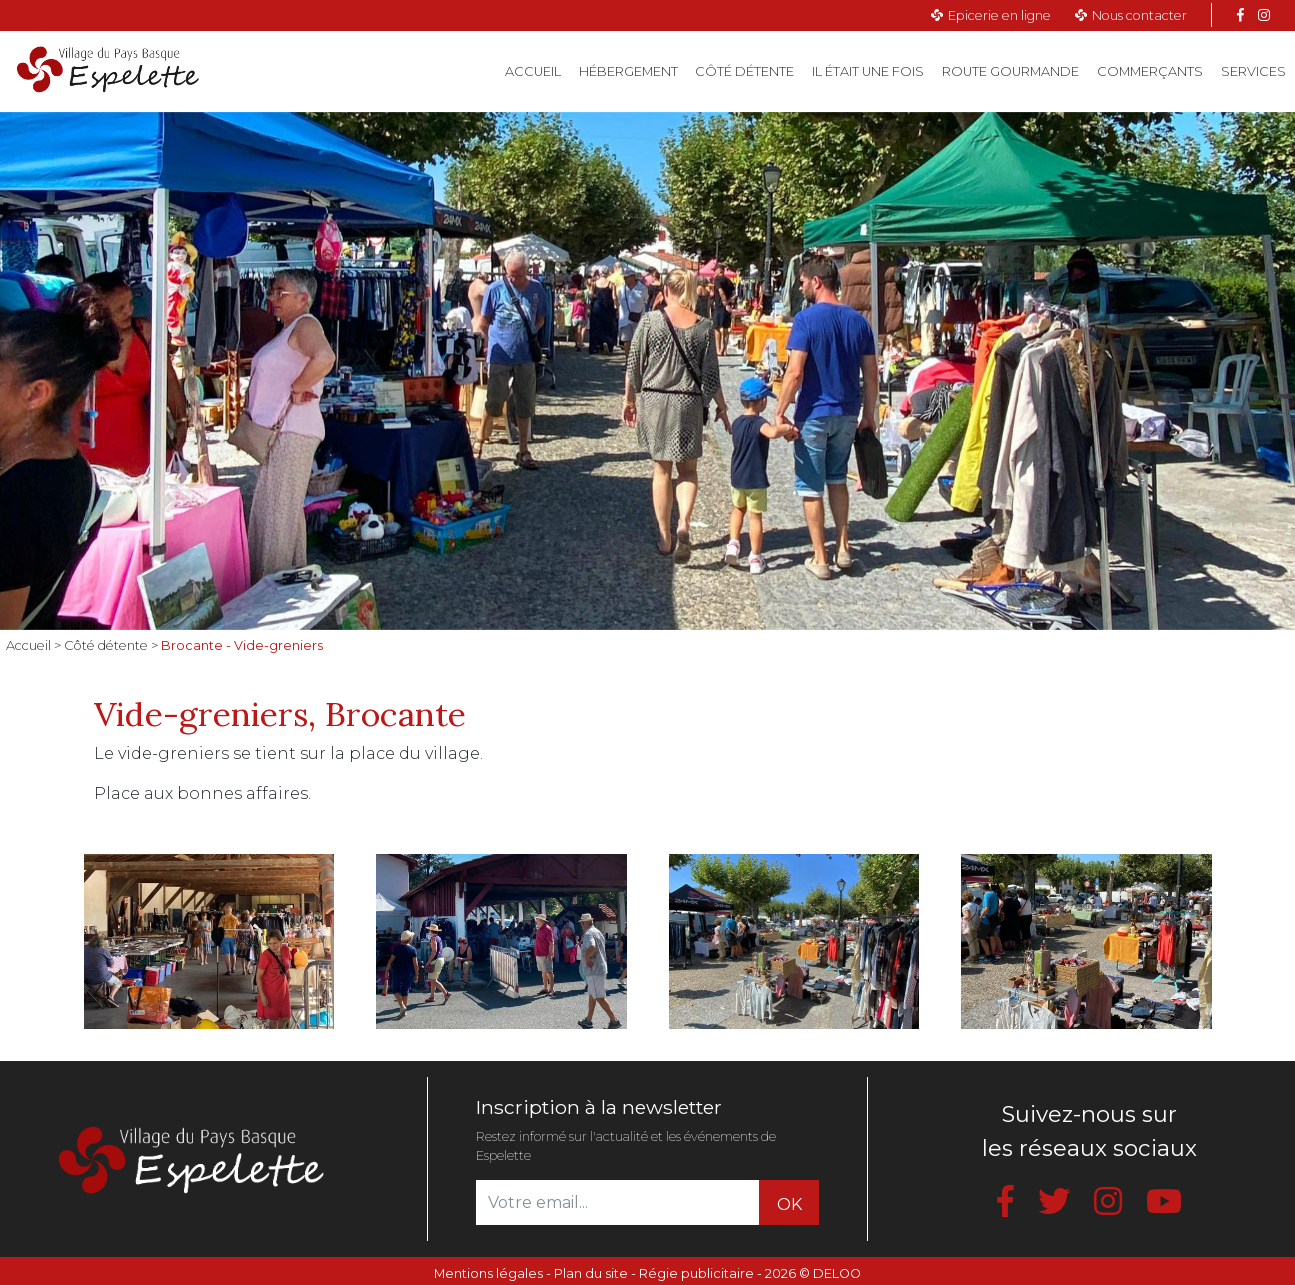 The image size is (1295, 1285). What do you see at coordinates (1139, 15) in the screenshot?
I see `Nous contacter` at bounding box center [1139, 15].